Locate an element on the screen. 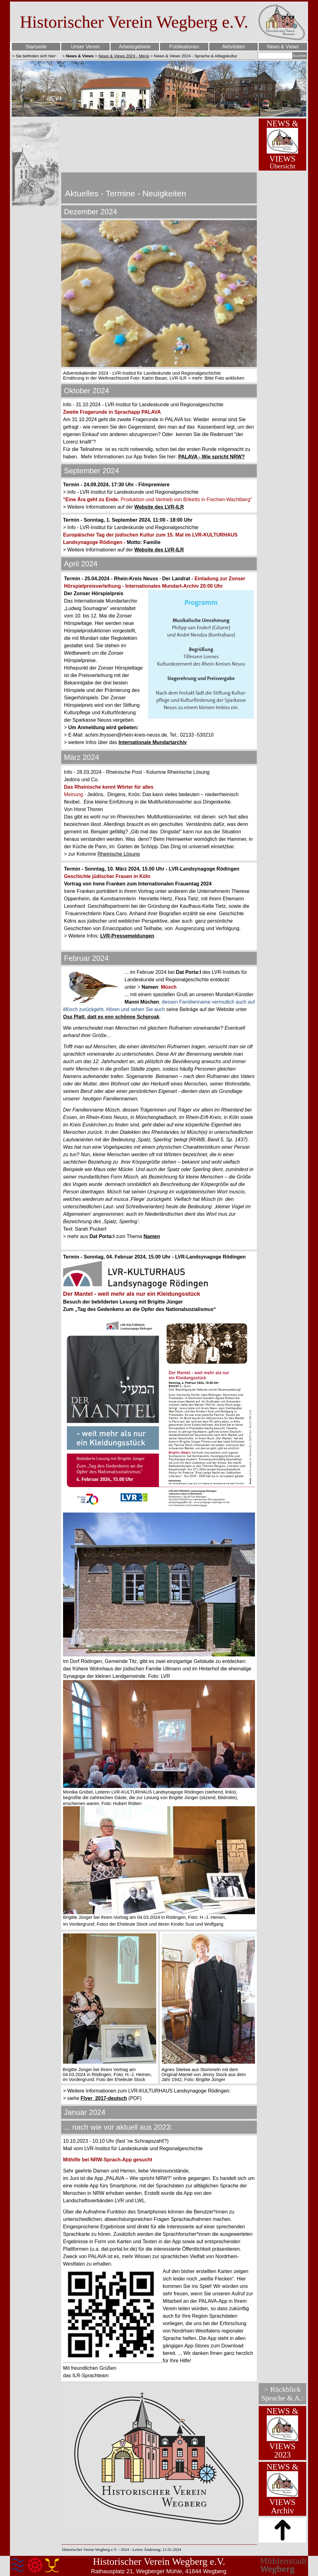  [tabpanel] is located at coordinates (36, 56).